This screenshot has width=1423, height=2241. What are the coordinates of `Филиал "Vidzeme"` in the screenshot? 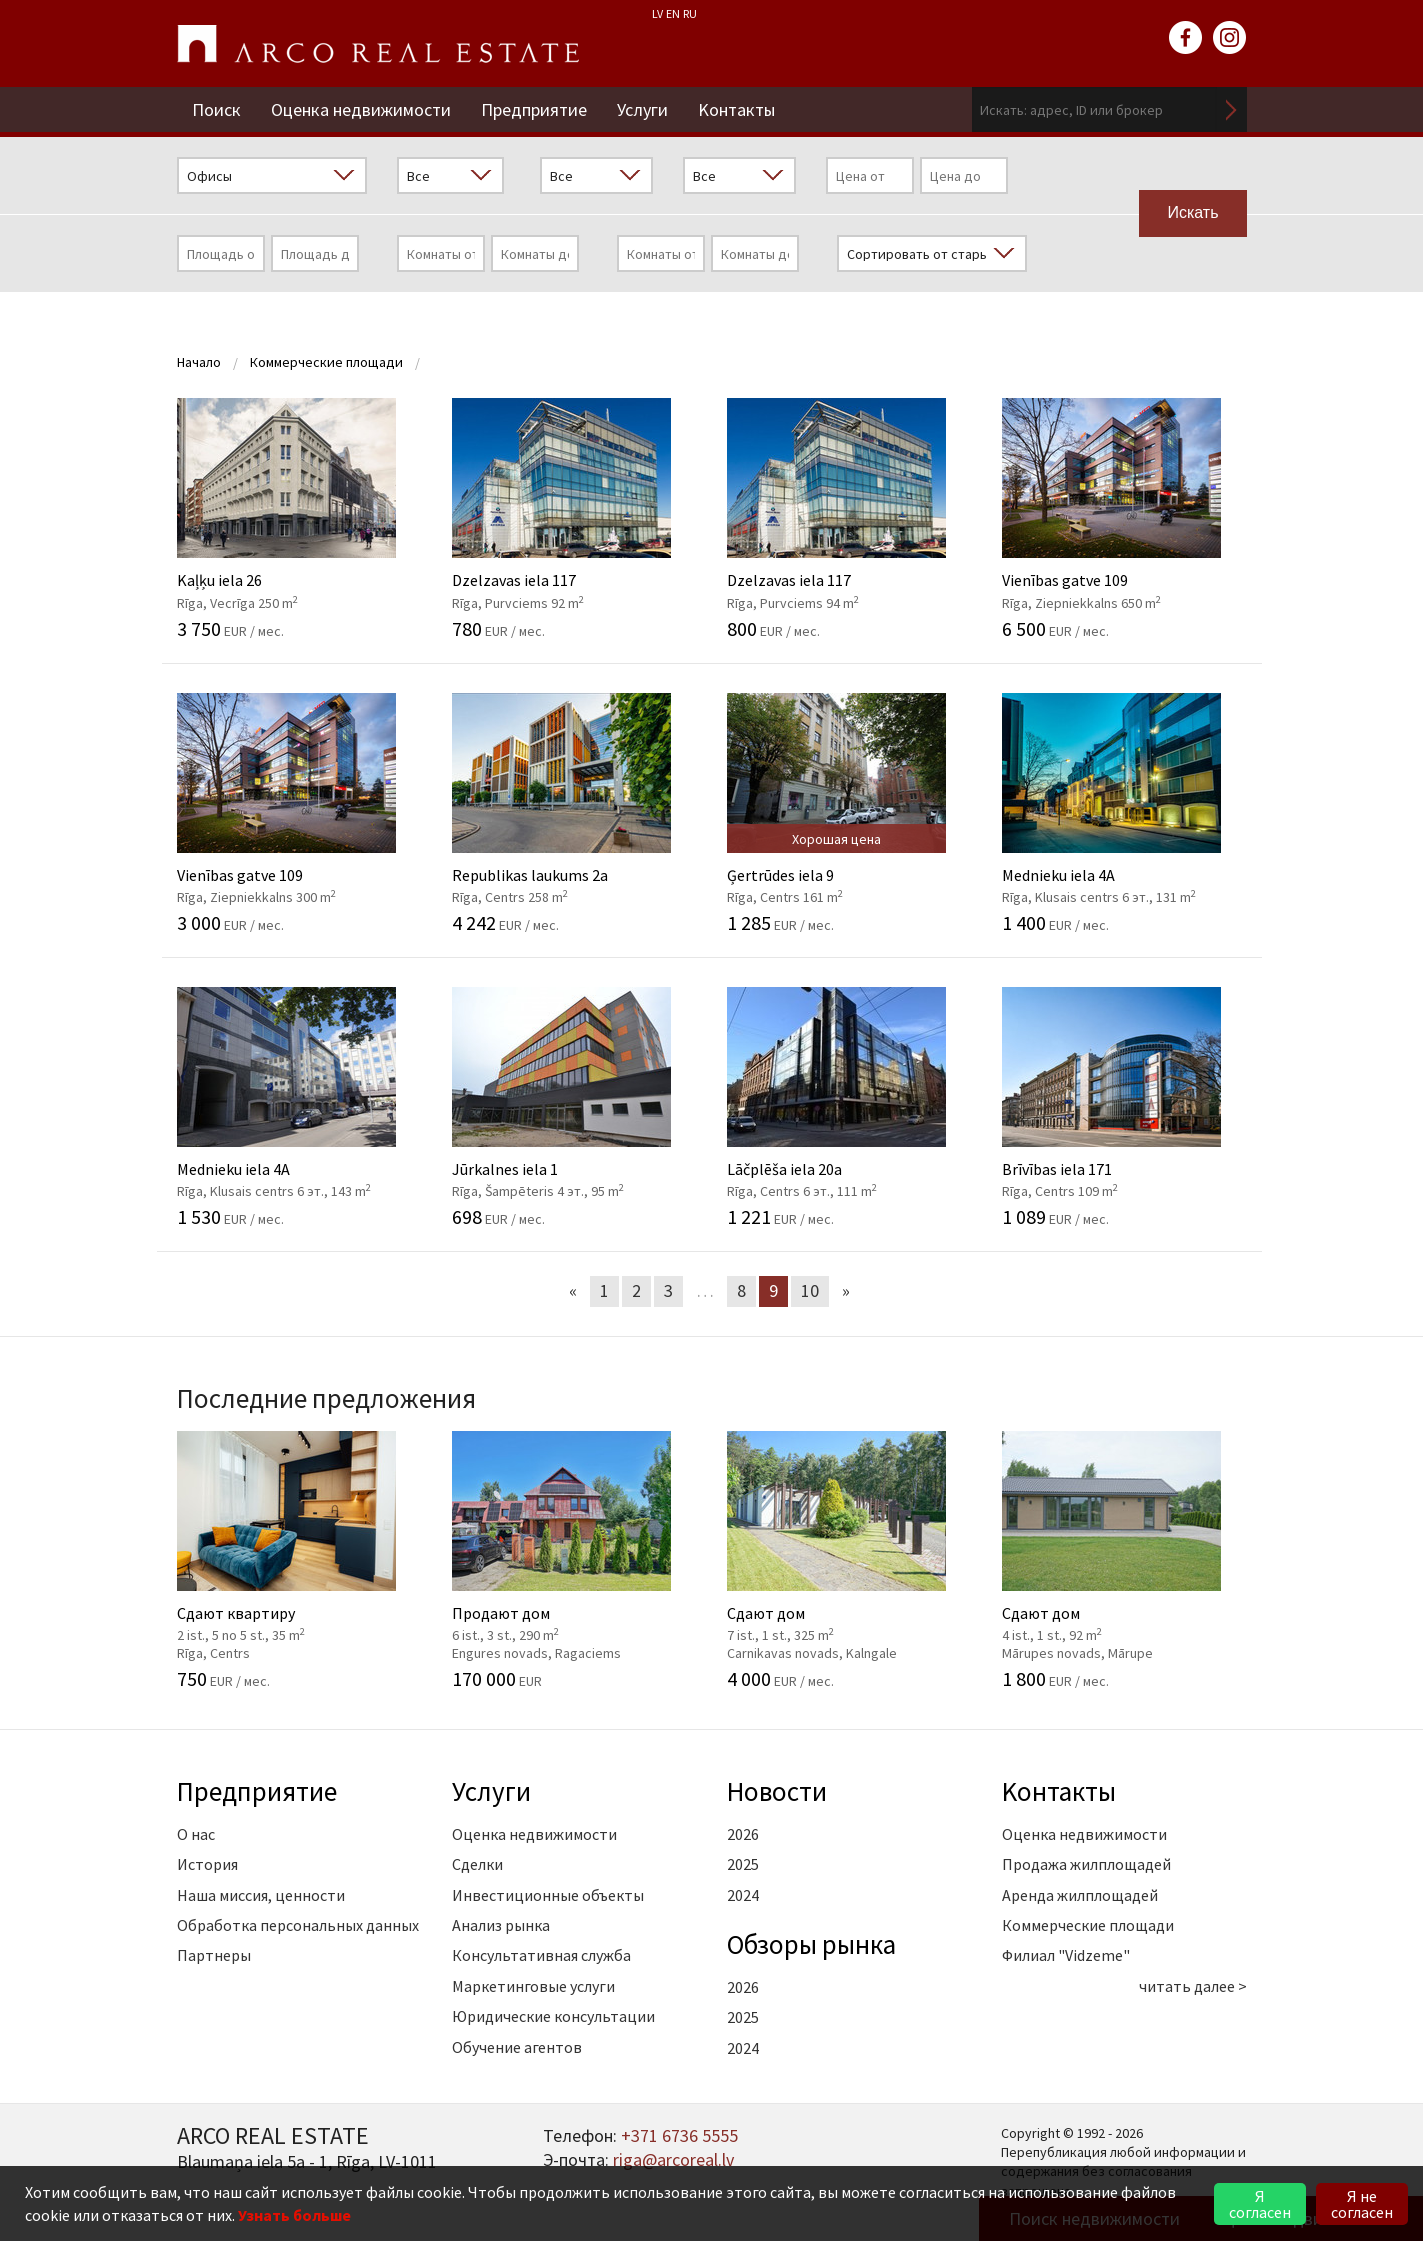 It's located at (1066, 1955).